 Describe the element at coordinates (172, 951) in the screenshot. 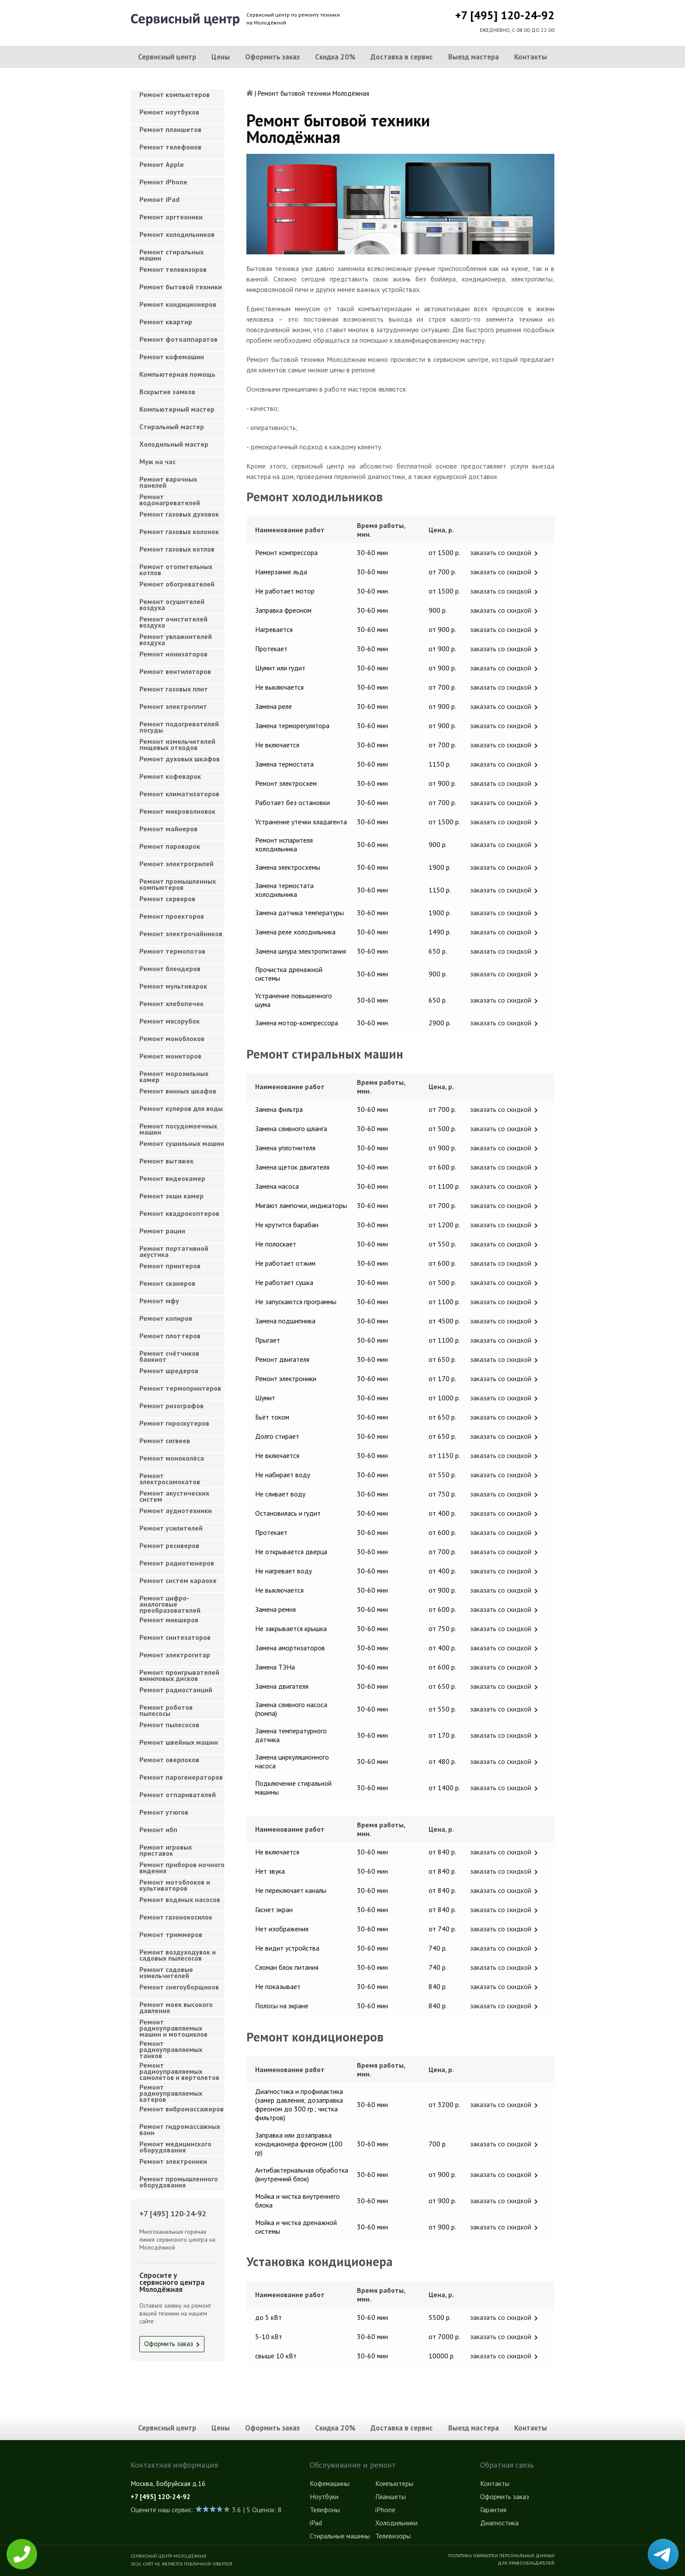

I see `Ремонт термопотов` at that location.